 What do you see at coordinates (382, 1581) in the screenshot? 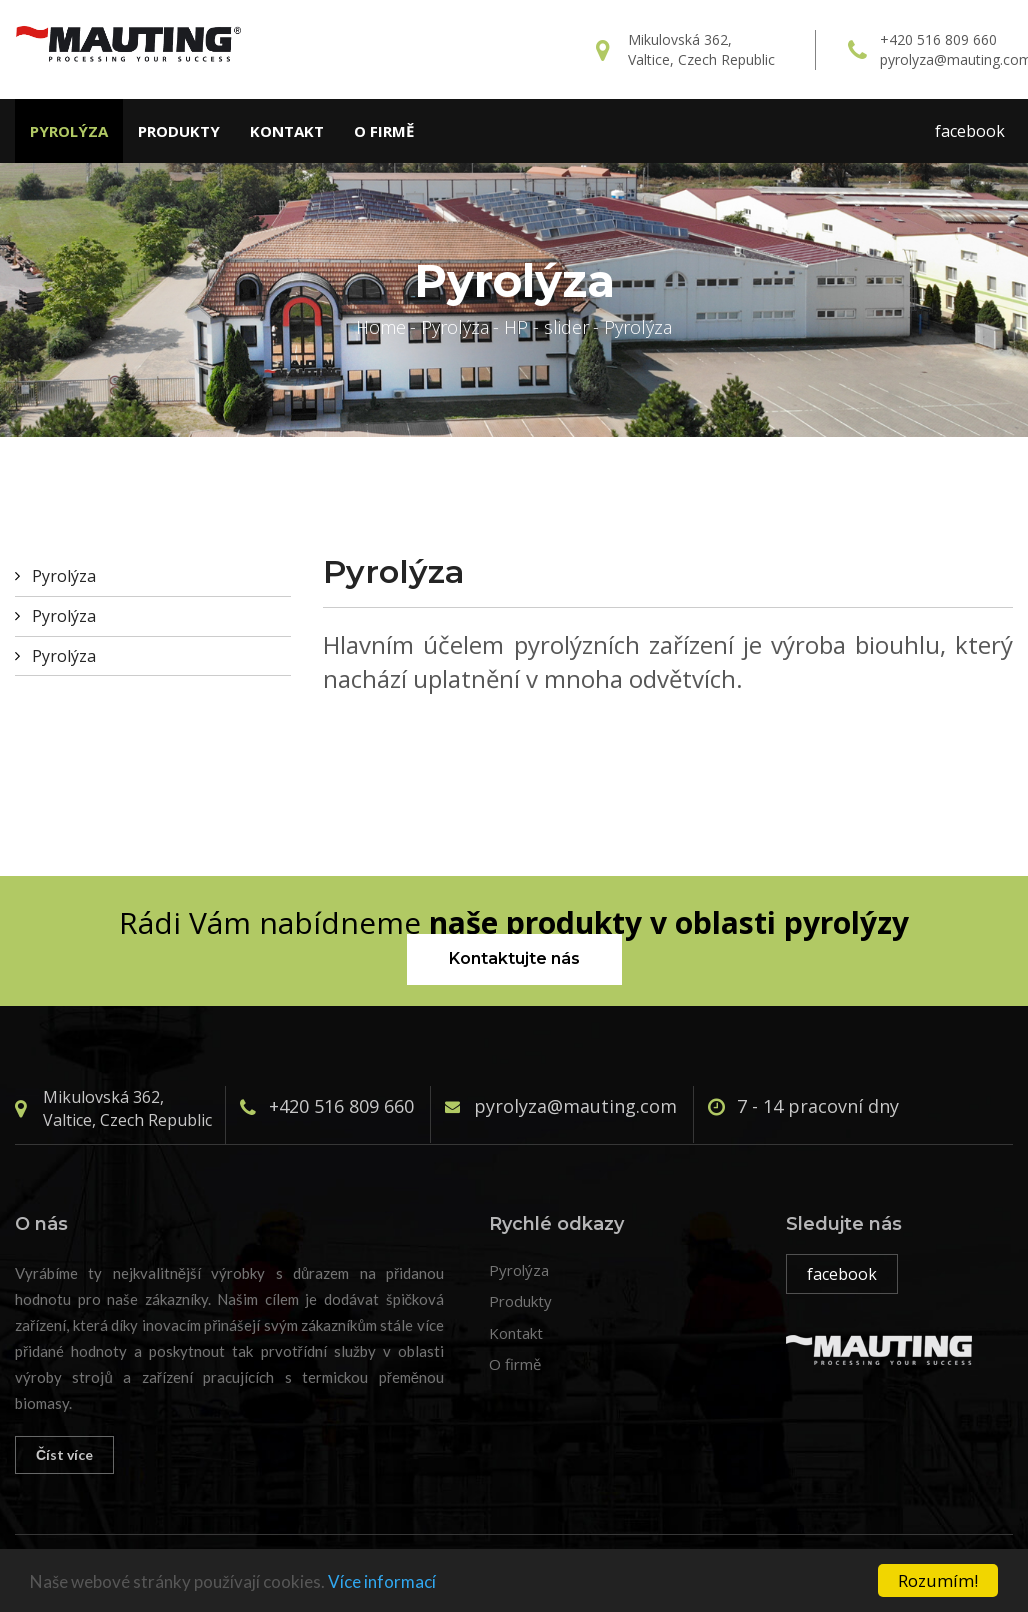
I see `Více informací` at bounding box center [382, 1581].